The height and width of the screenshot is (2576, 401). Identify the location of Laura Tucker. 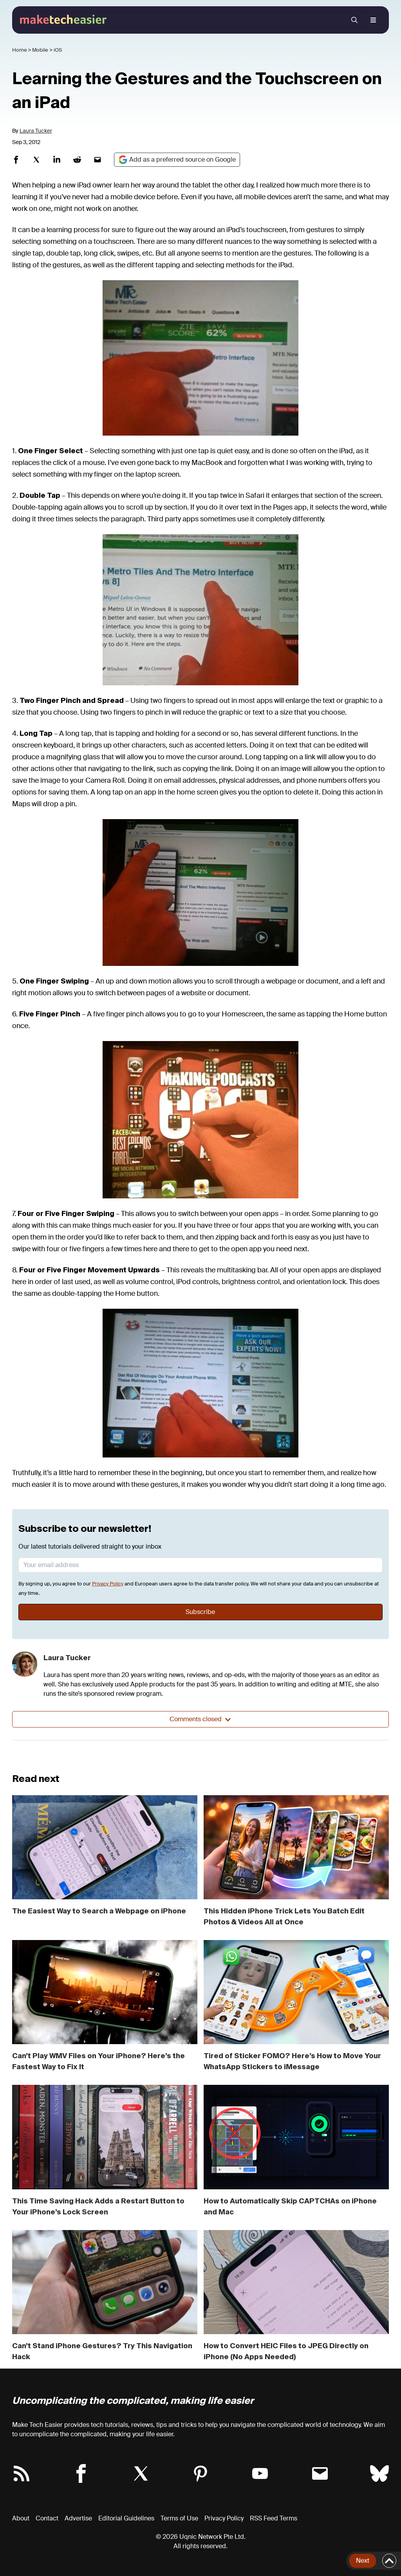
(36, 130).